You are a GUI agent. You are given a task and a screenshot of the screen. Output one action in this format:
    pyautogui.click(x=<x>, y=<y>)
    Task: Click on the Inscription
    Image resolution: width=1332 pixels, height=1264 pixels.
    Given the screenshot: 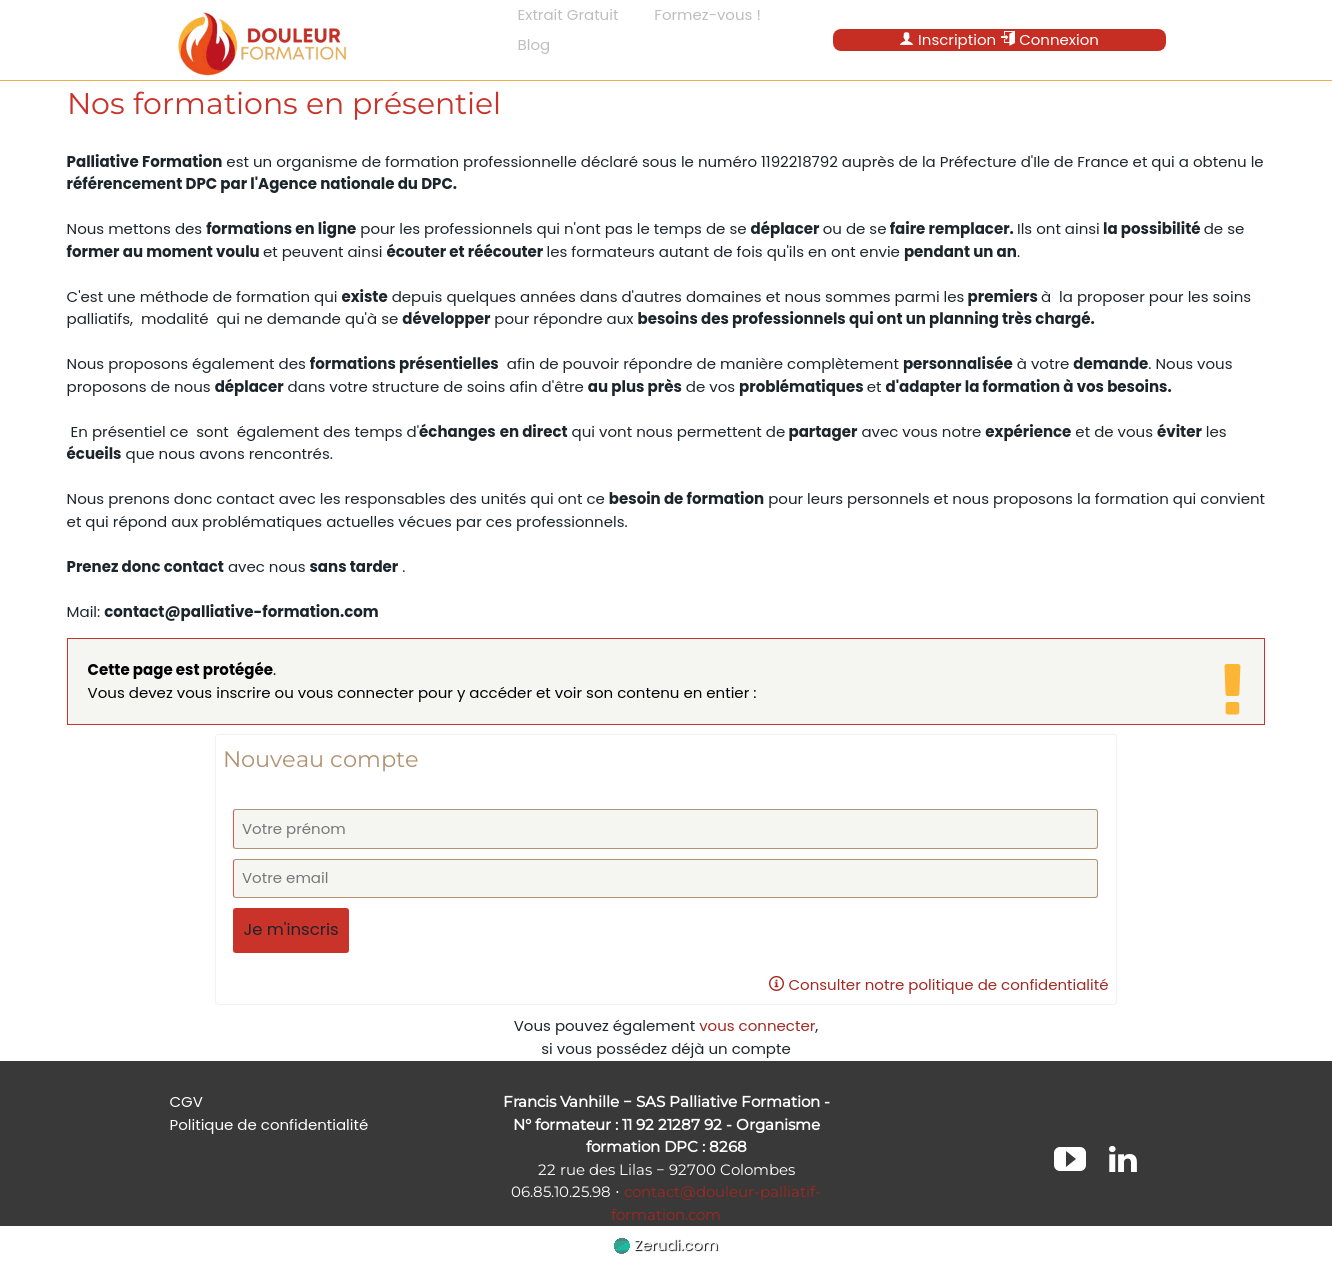 What is the action you would take?
    pyautogui.click(x=947, y=39)
    